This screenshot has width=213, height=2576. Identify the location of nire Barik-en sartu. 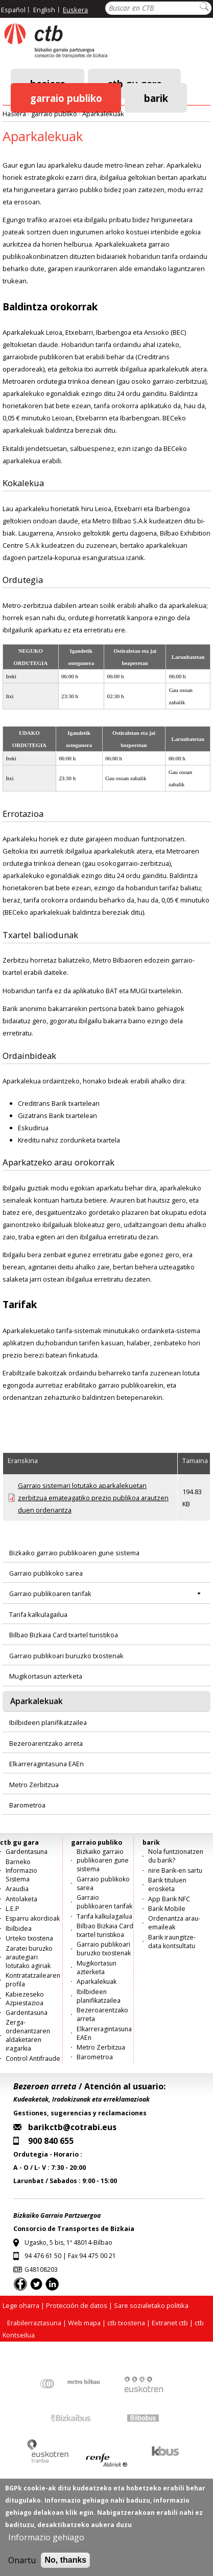
(175, 1870).